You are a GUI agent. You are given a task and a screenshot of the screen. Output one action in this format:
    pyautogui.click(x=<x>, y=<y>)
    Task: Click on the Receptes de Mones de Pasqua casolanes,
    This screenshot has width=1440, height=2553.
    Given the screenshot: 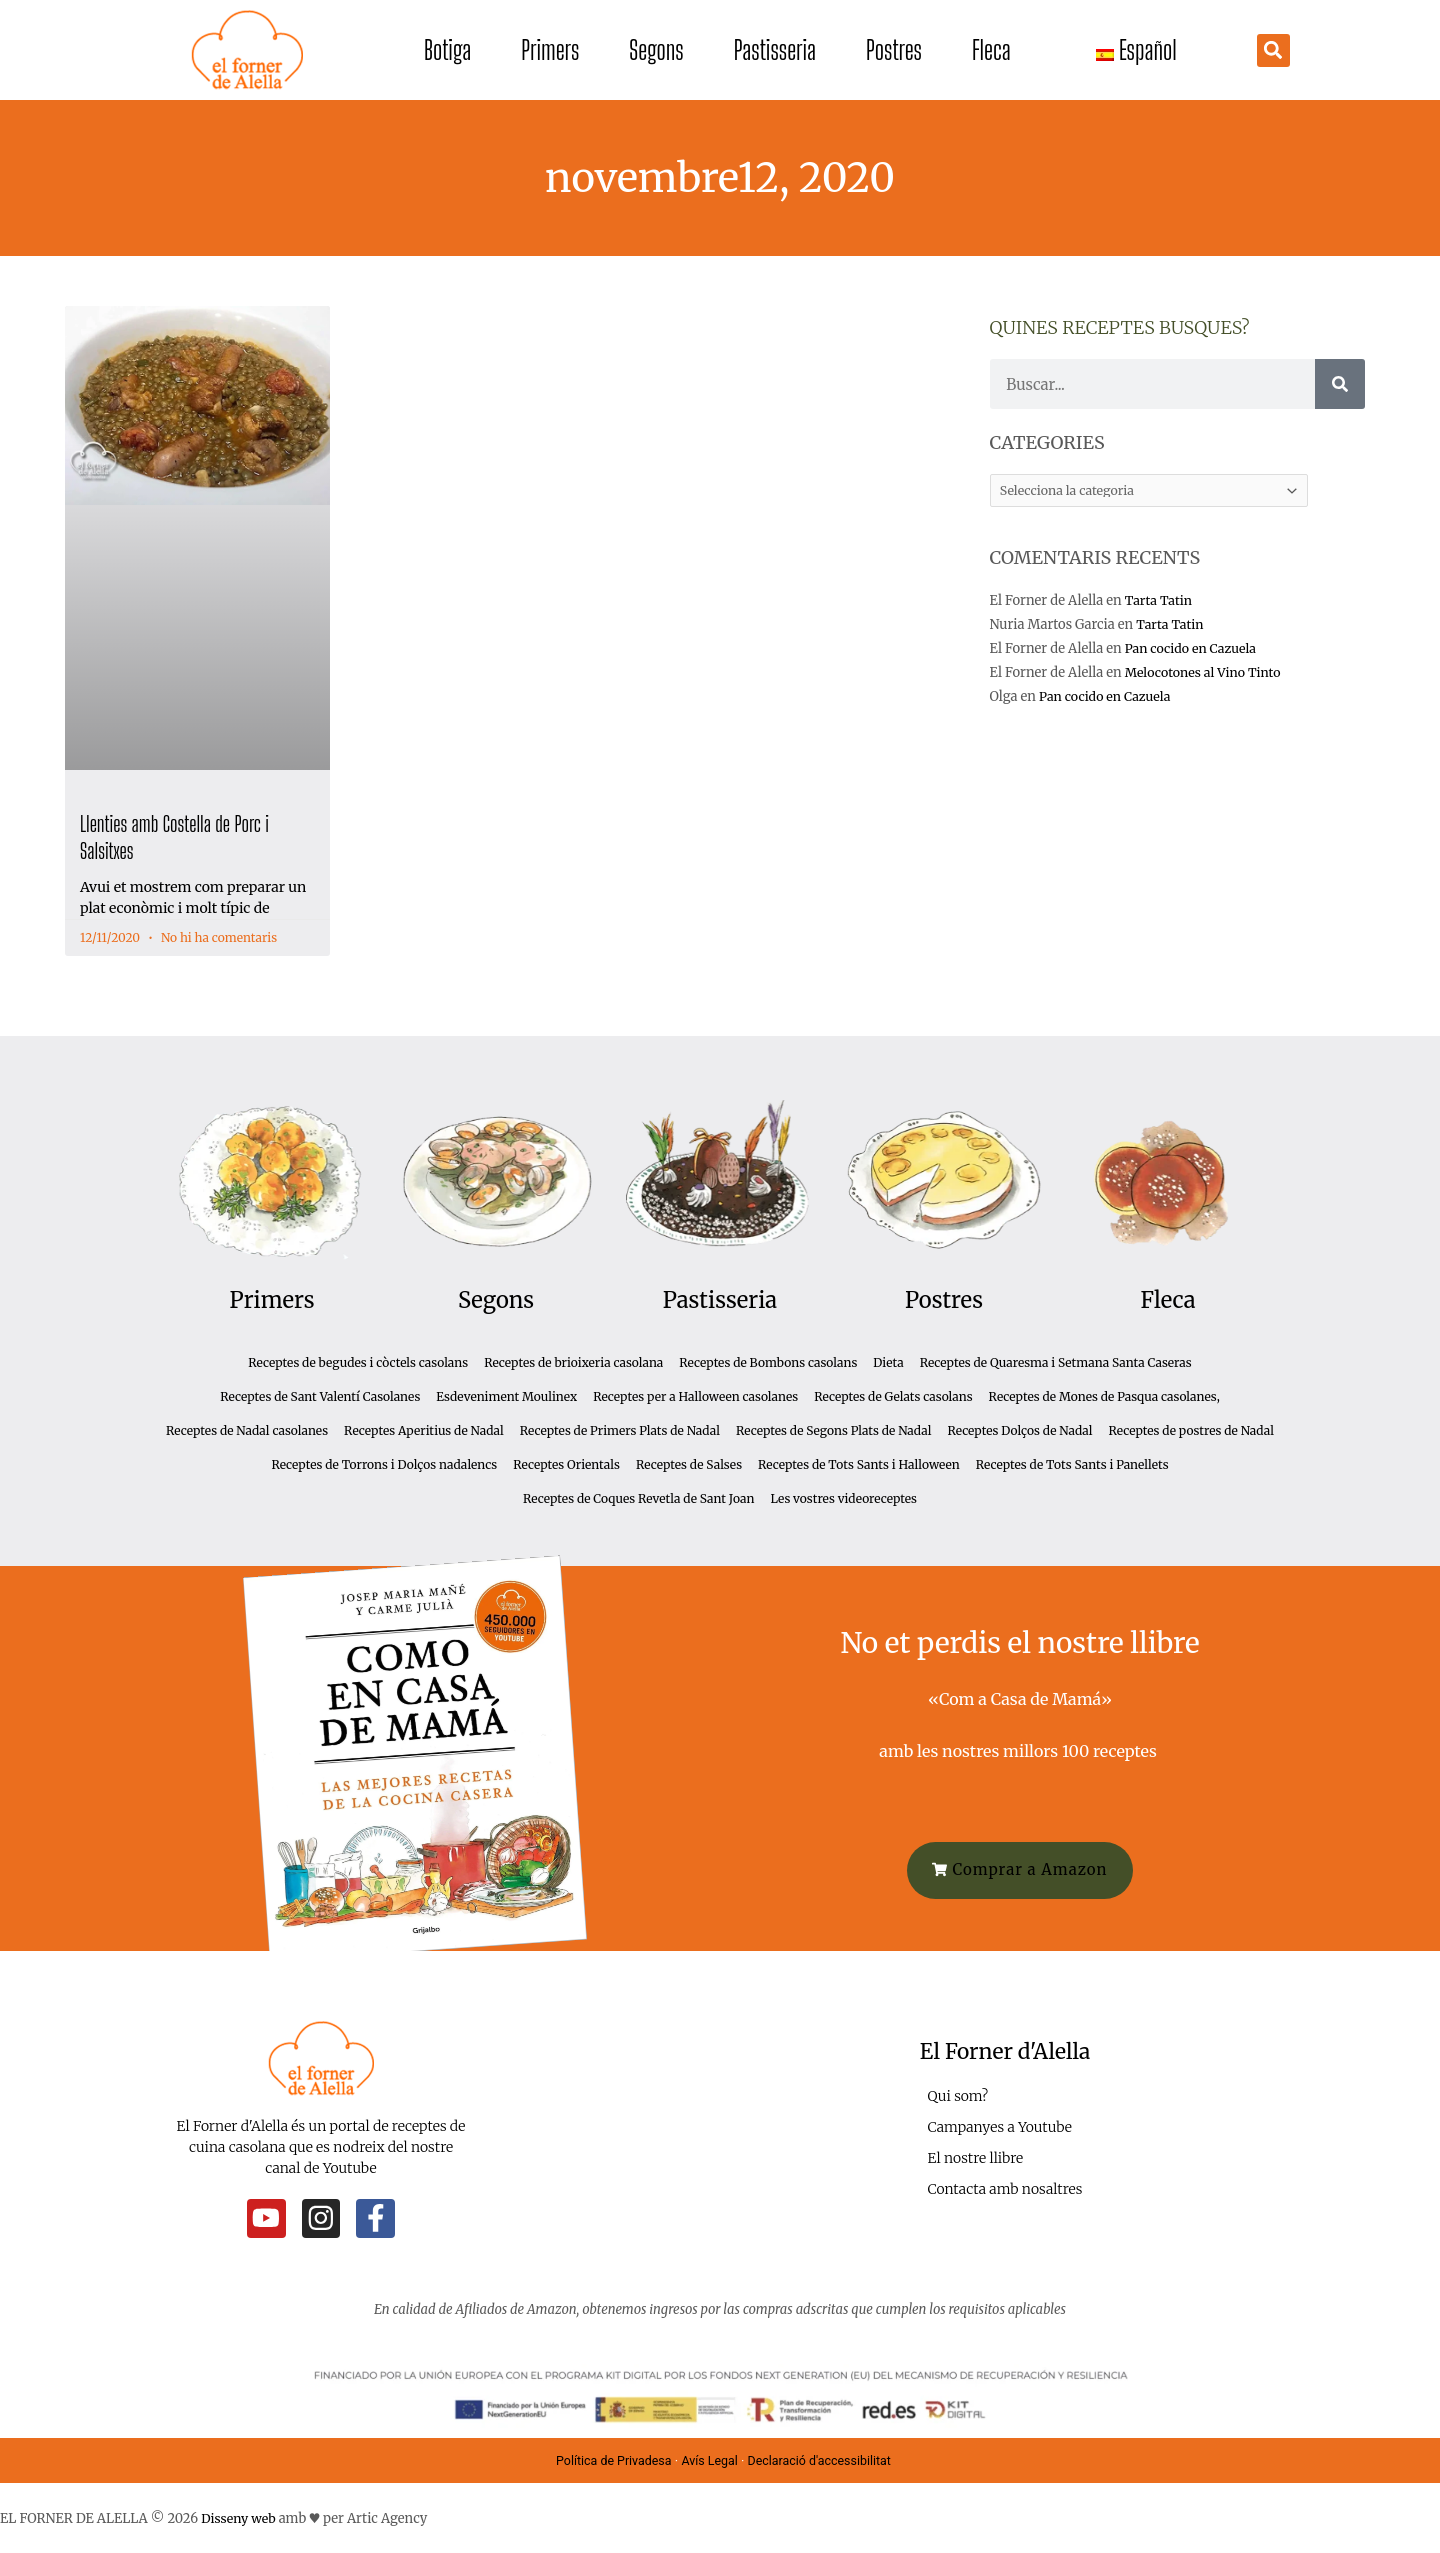 What is the action you would take?
    pyautogui.click(x=1104, y=1396)
    